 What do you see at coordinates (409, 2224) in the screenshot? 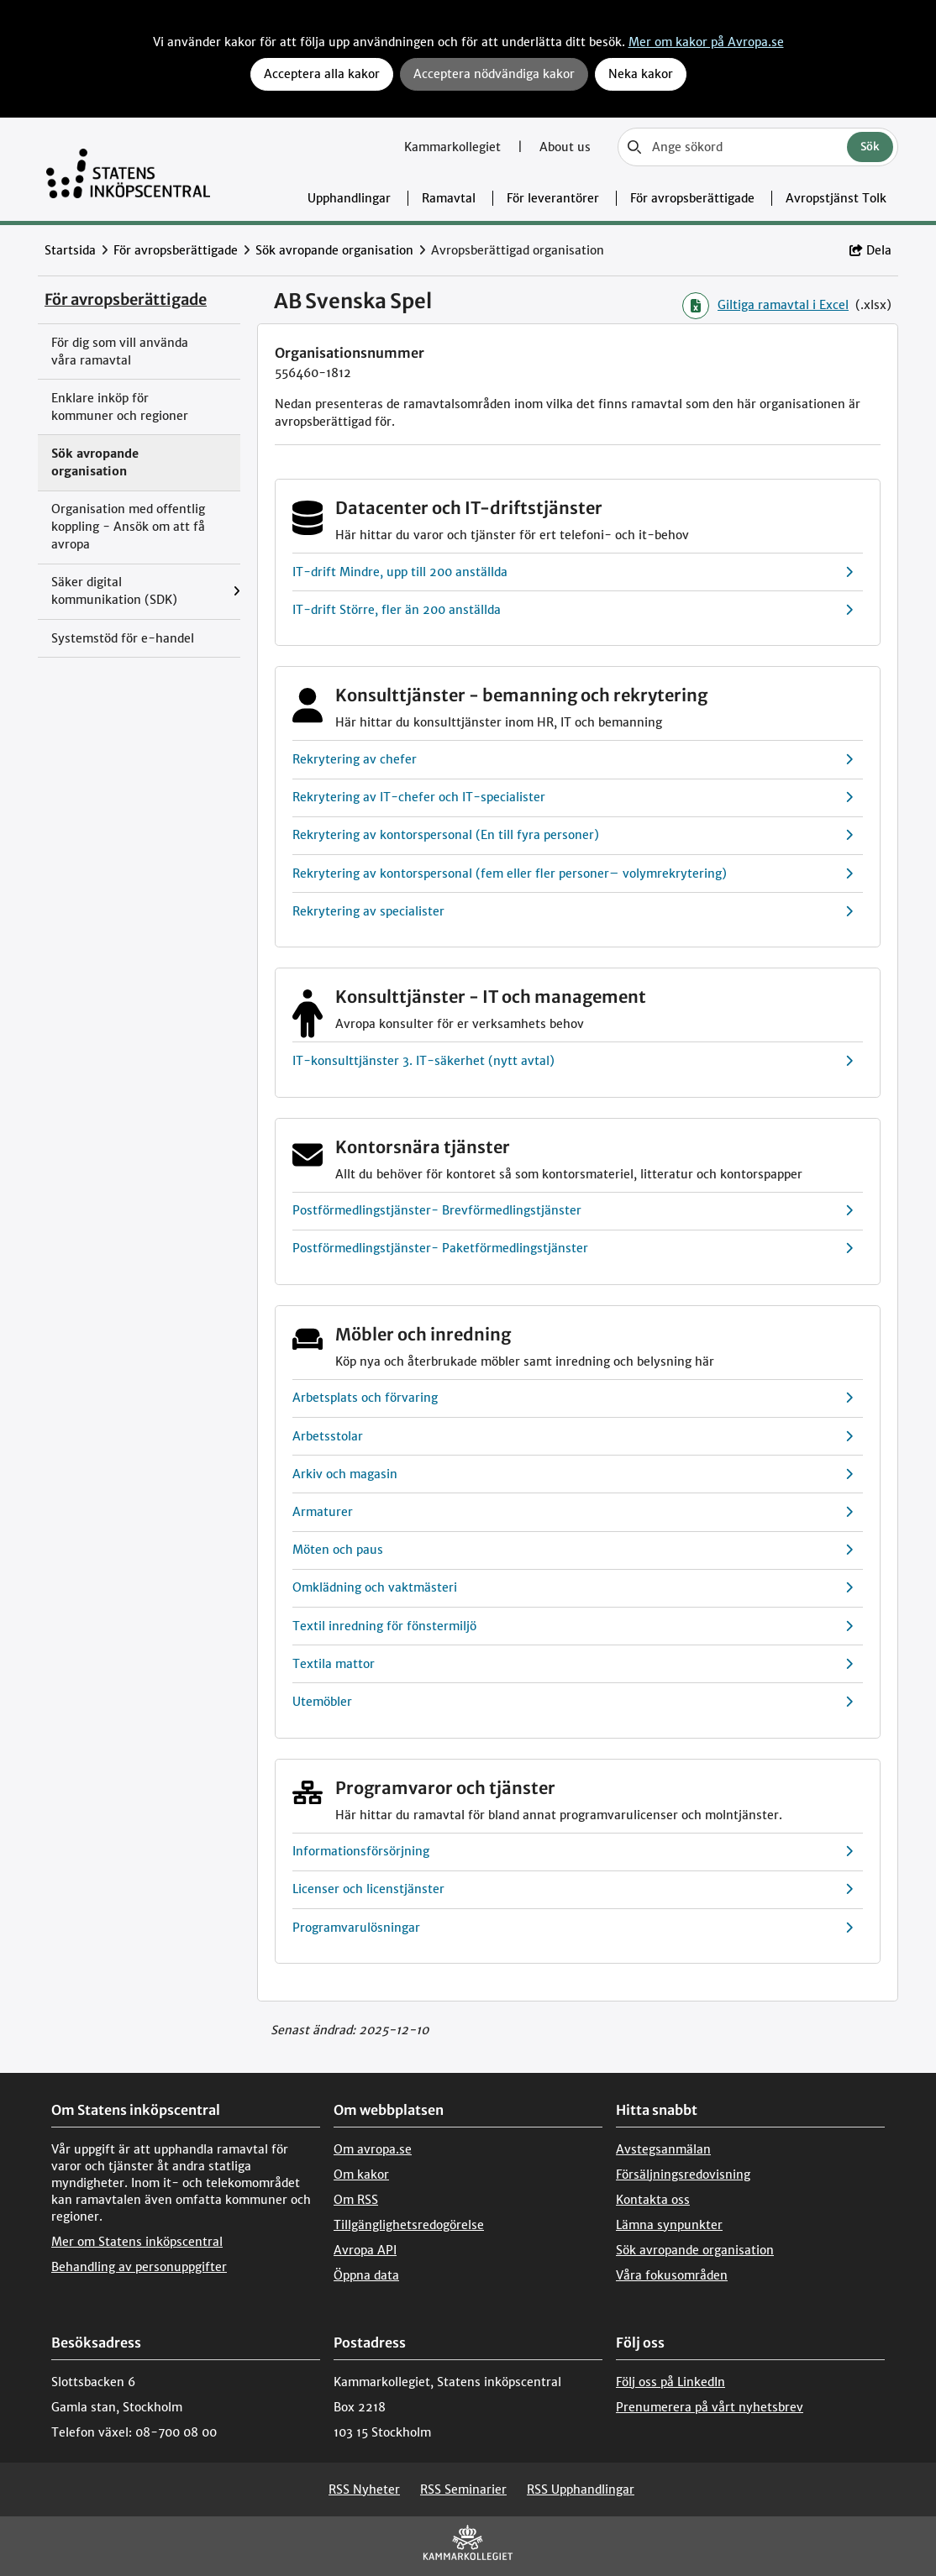
I see `Tillgänglighetsredogörelse` at bounding box center [409, 2224].